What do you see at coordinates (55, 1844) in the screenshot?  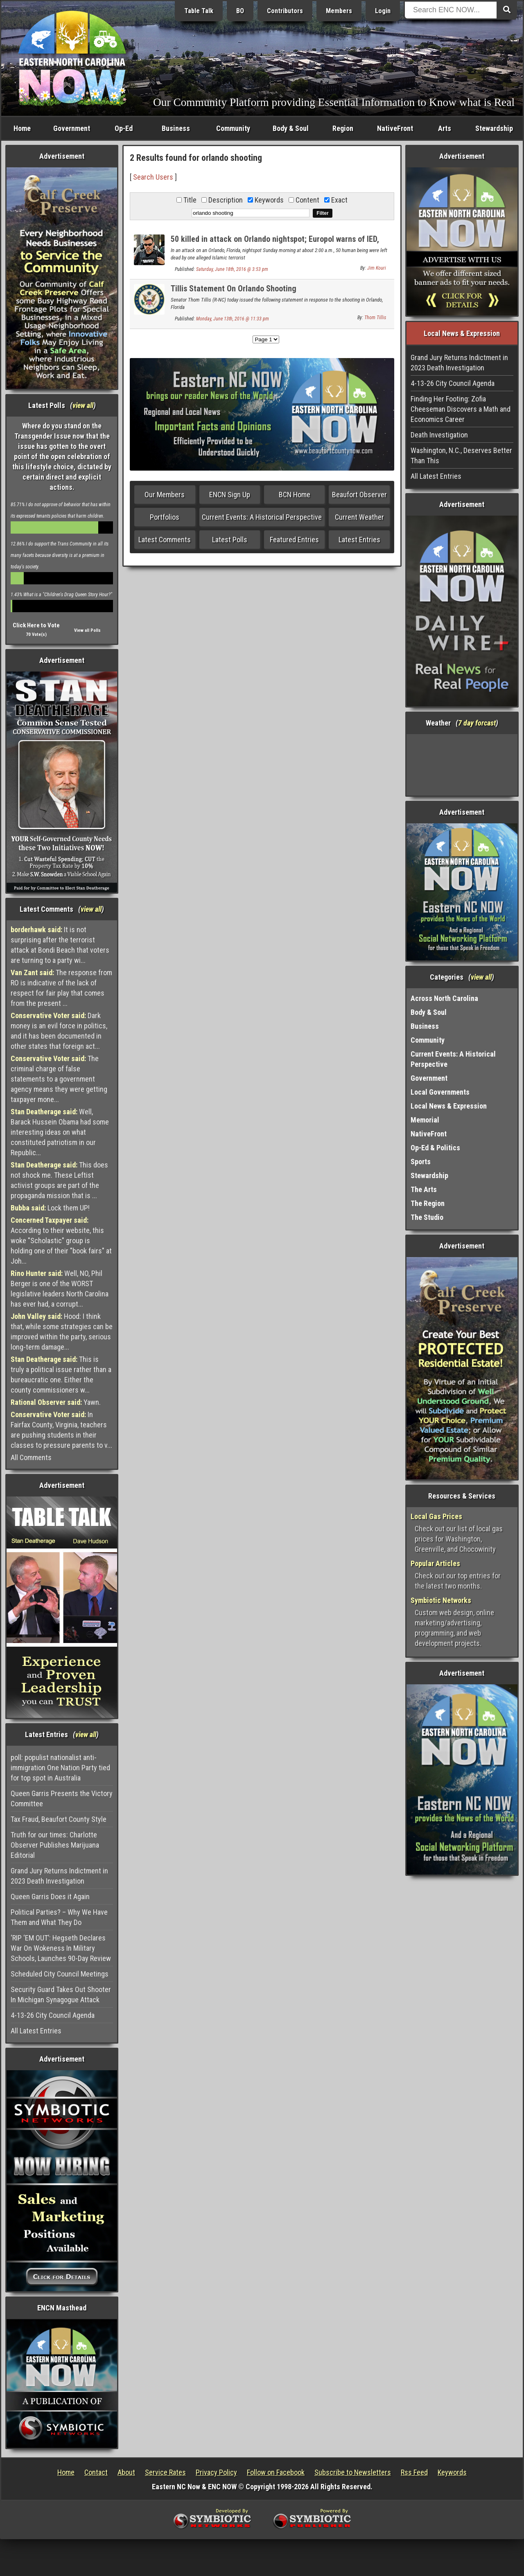 I see `Truth for our times: Charlotte Observer Publishes Marijuana Editorial` at bounding box center [55, 1844].